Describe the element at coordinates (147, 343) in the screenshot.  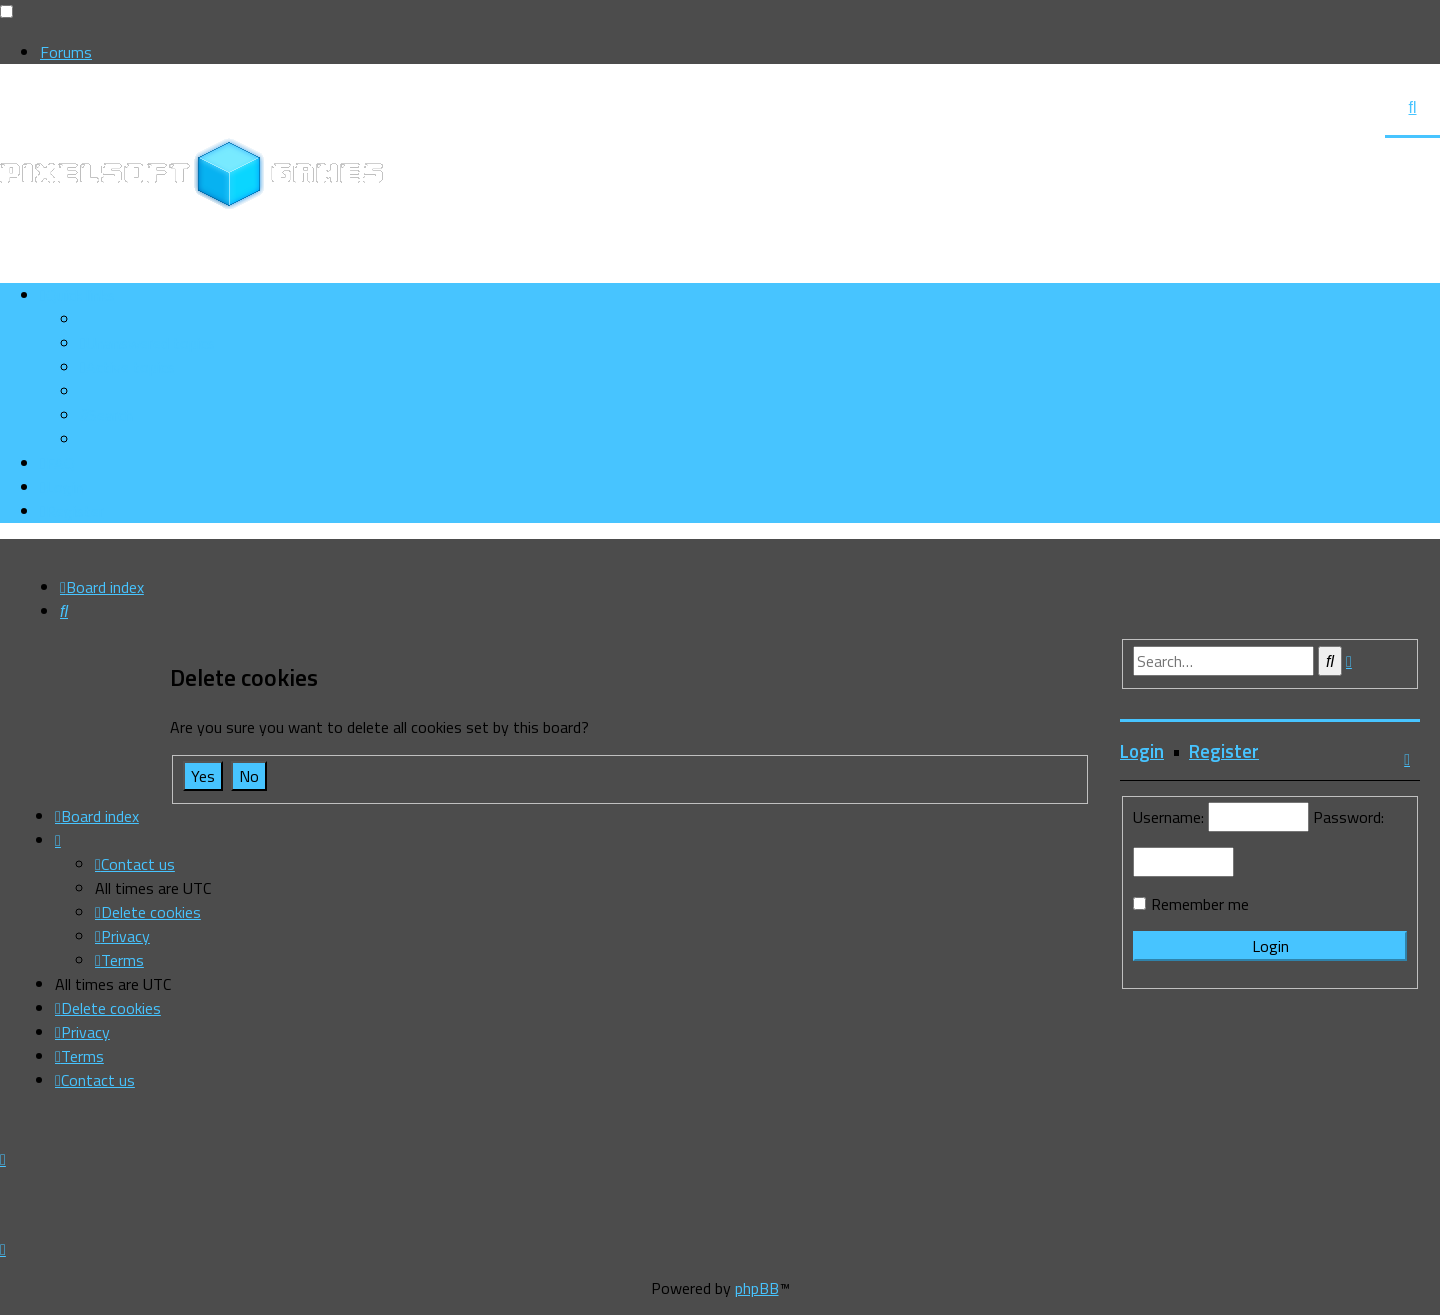
I see `[menuitem]` at that location.